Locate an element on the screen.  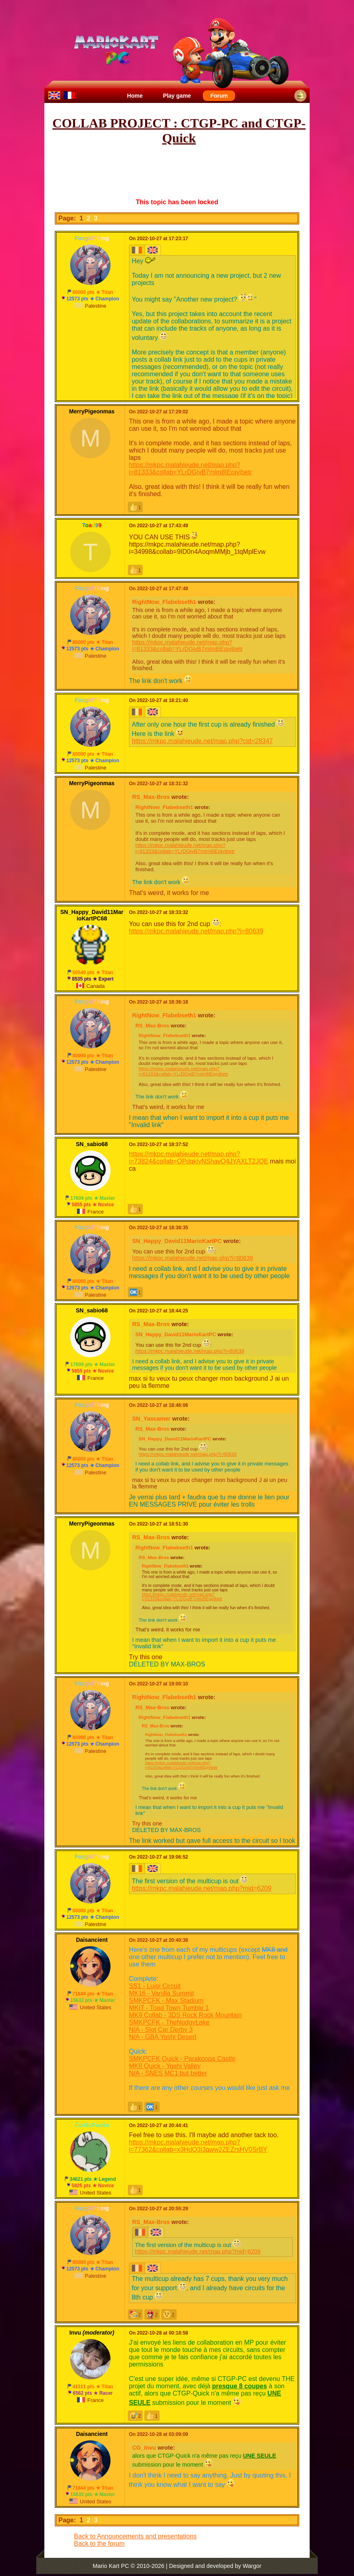
SS1 - Luigi Circuit is located at coordinates (155, 1986).